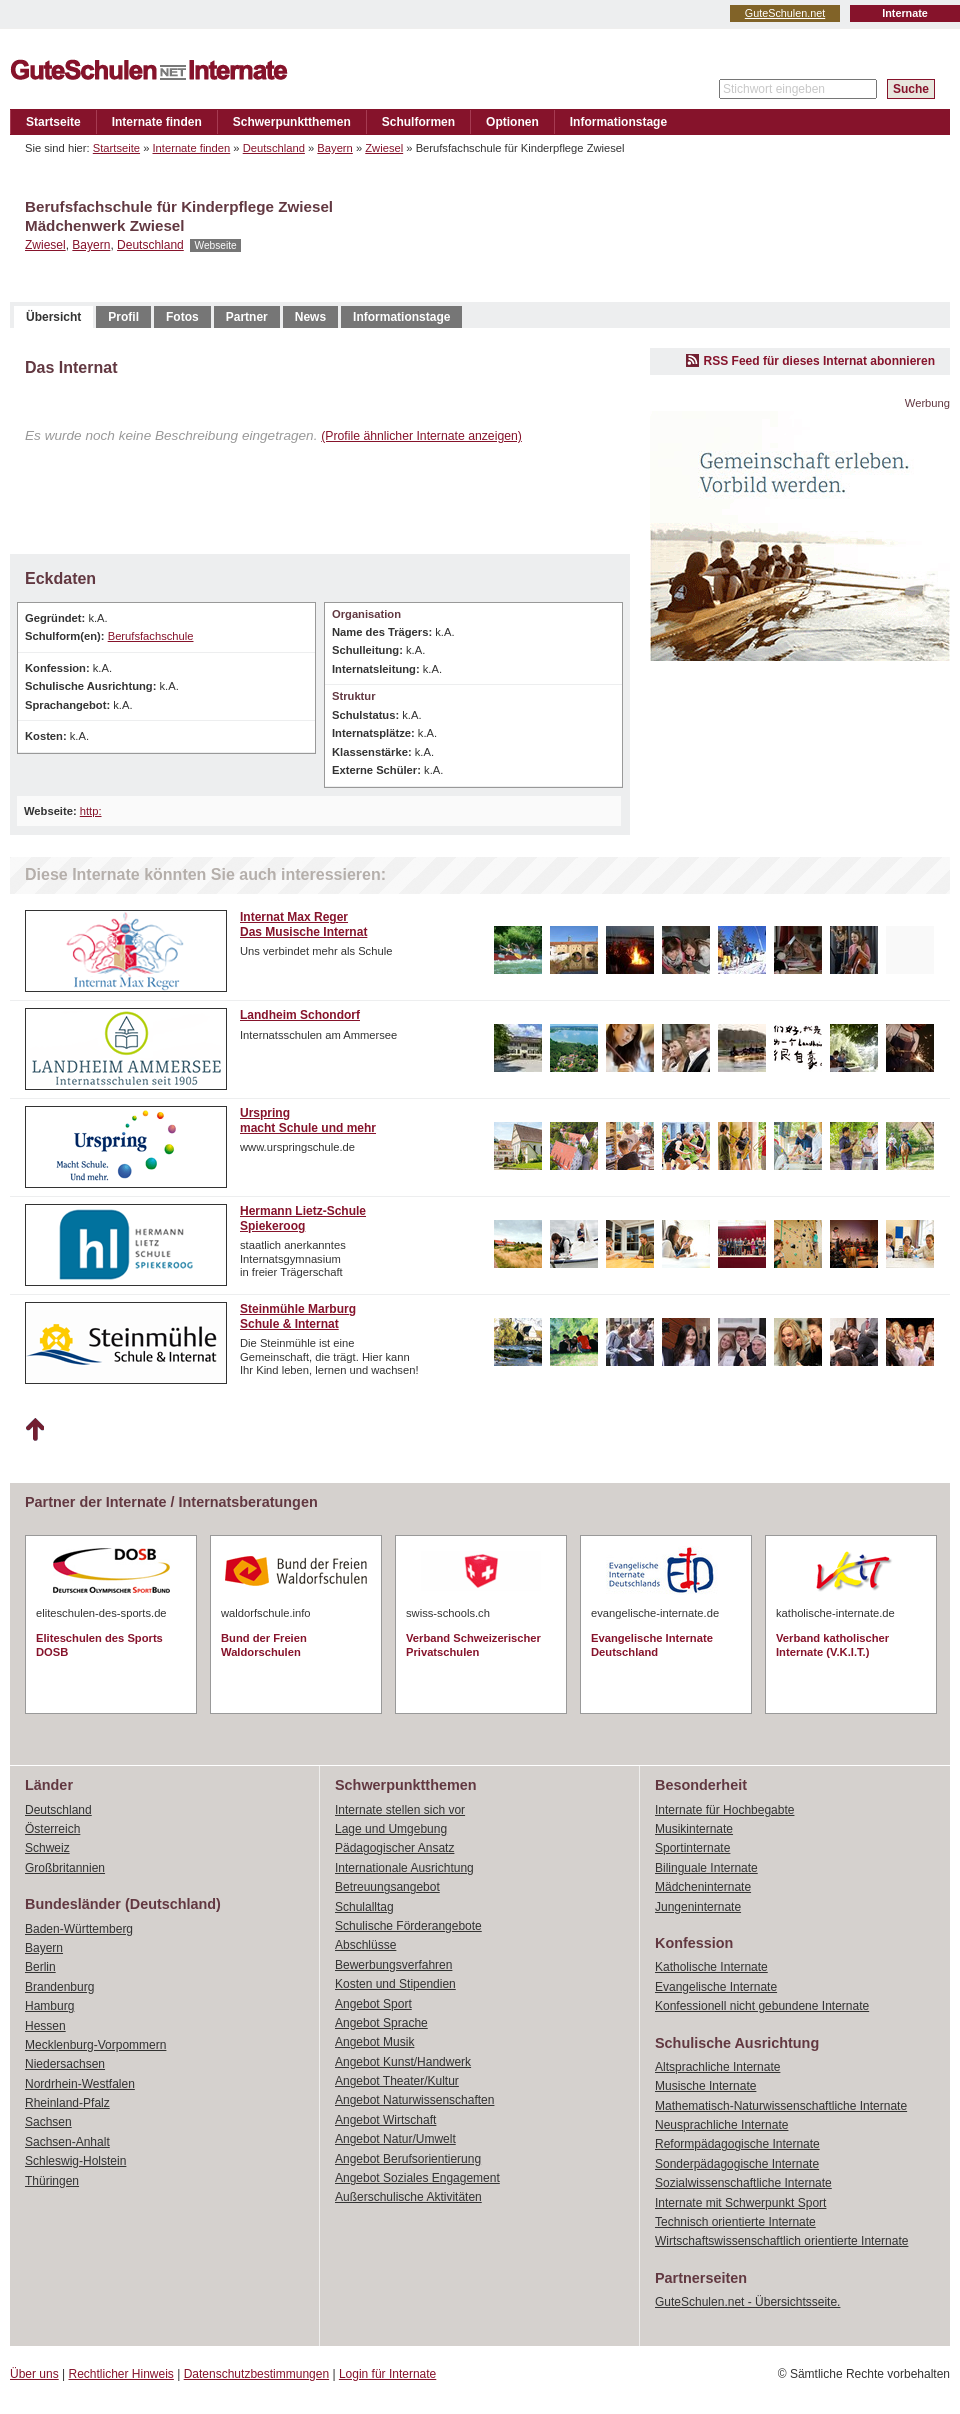  Describe the element at coordinates (75, 2161) in the screenshot. I see `Schleswig-Holstein` at that location.